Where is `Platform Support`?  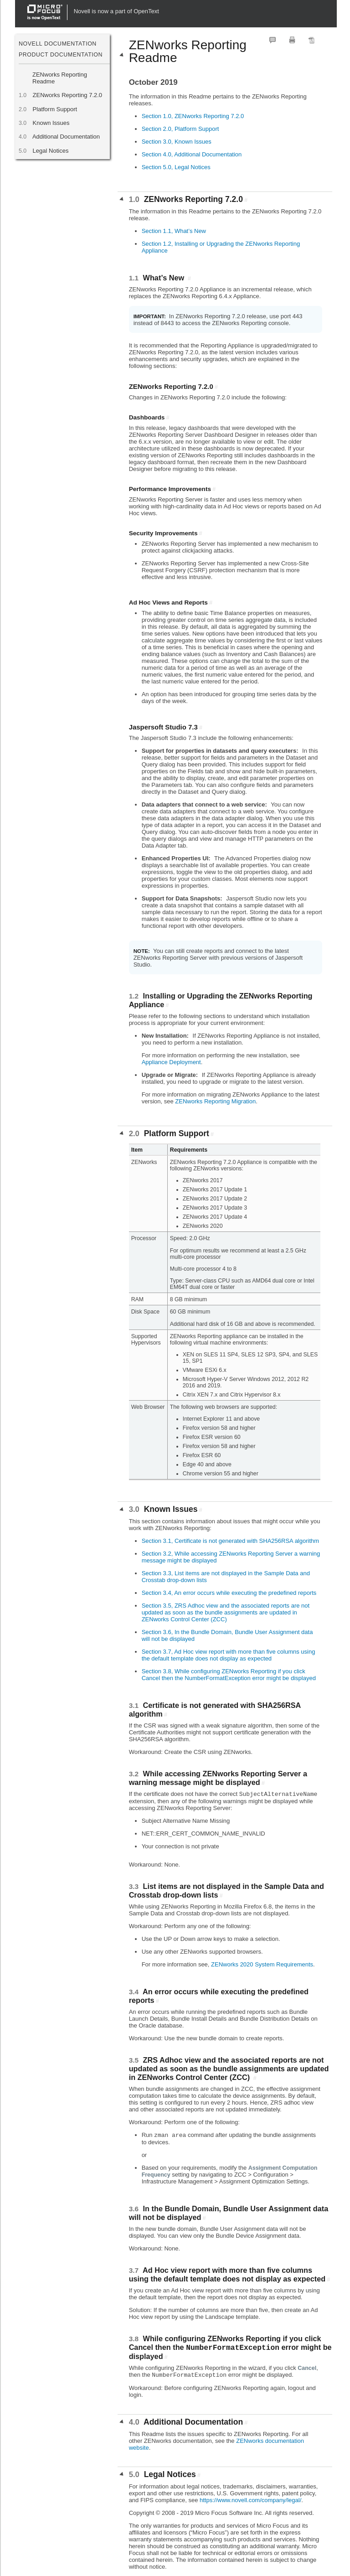 Platform Support is located at coordinates (54, 109).